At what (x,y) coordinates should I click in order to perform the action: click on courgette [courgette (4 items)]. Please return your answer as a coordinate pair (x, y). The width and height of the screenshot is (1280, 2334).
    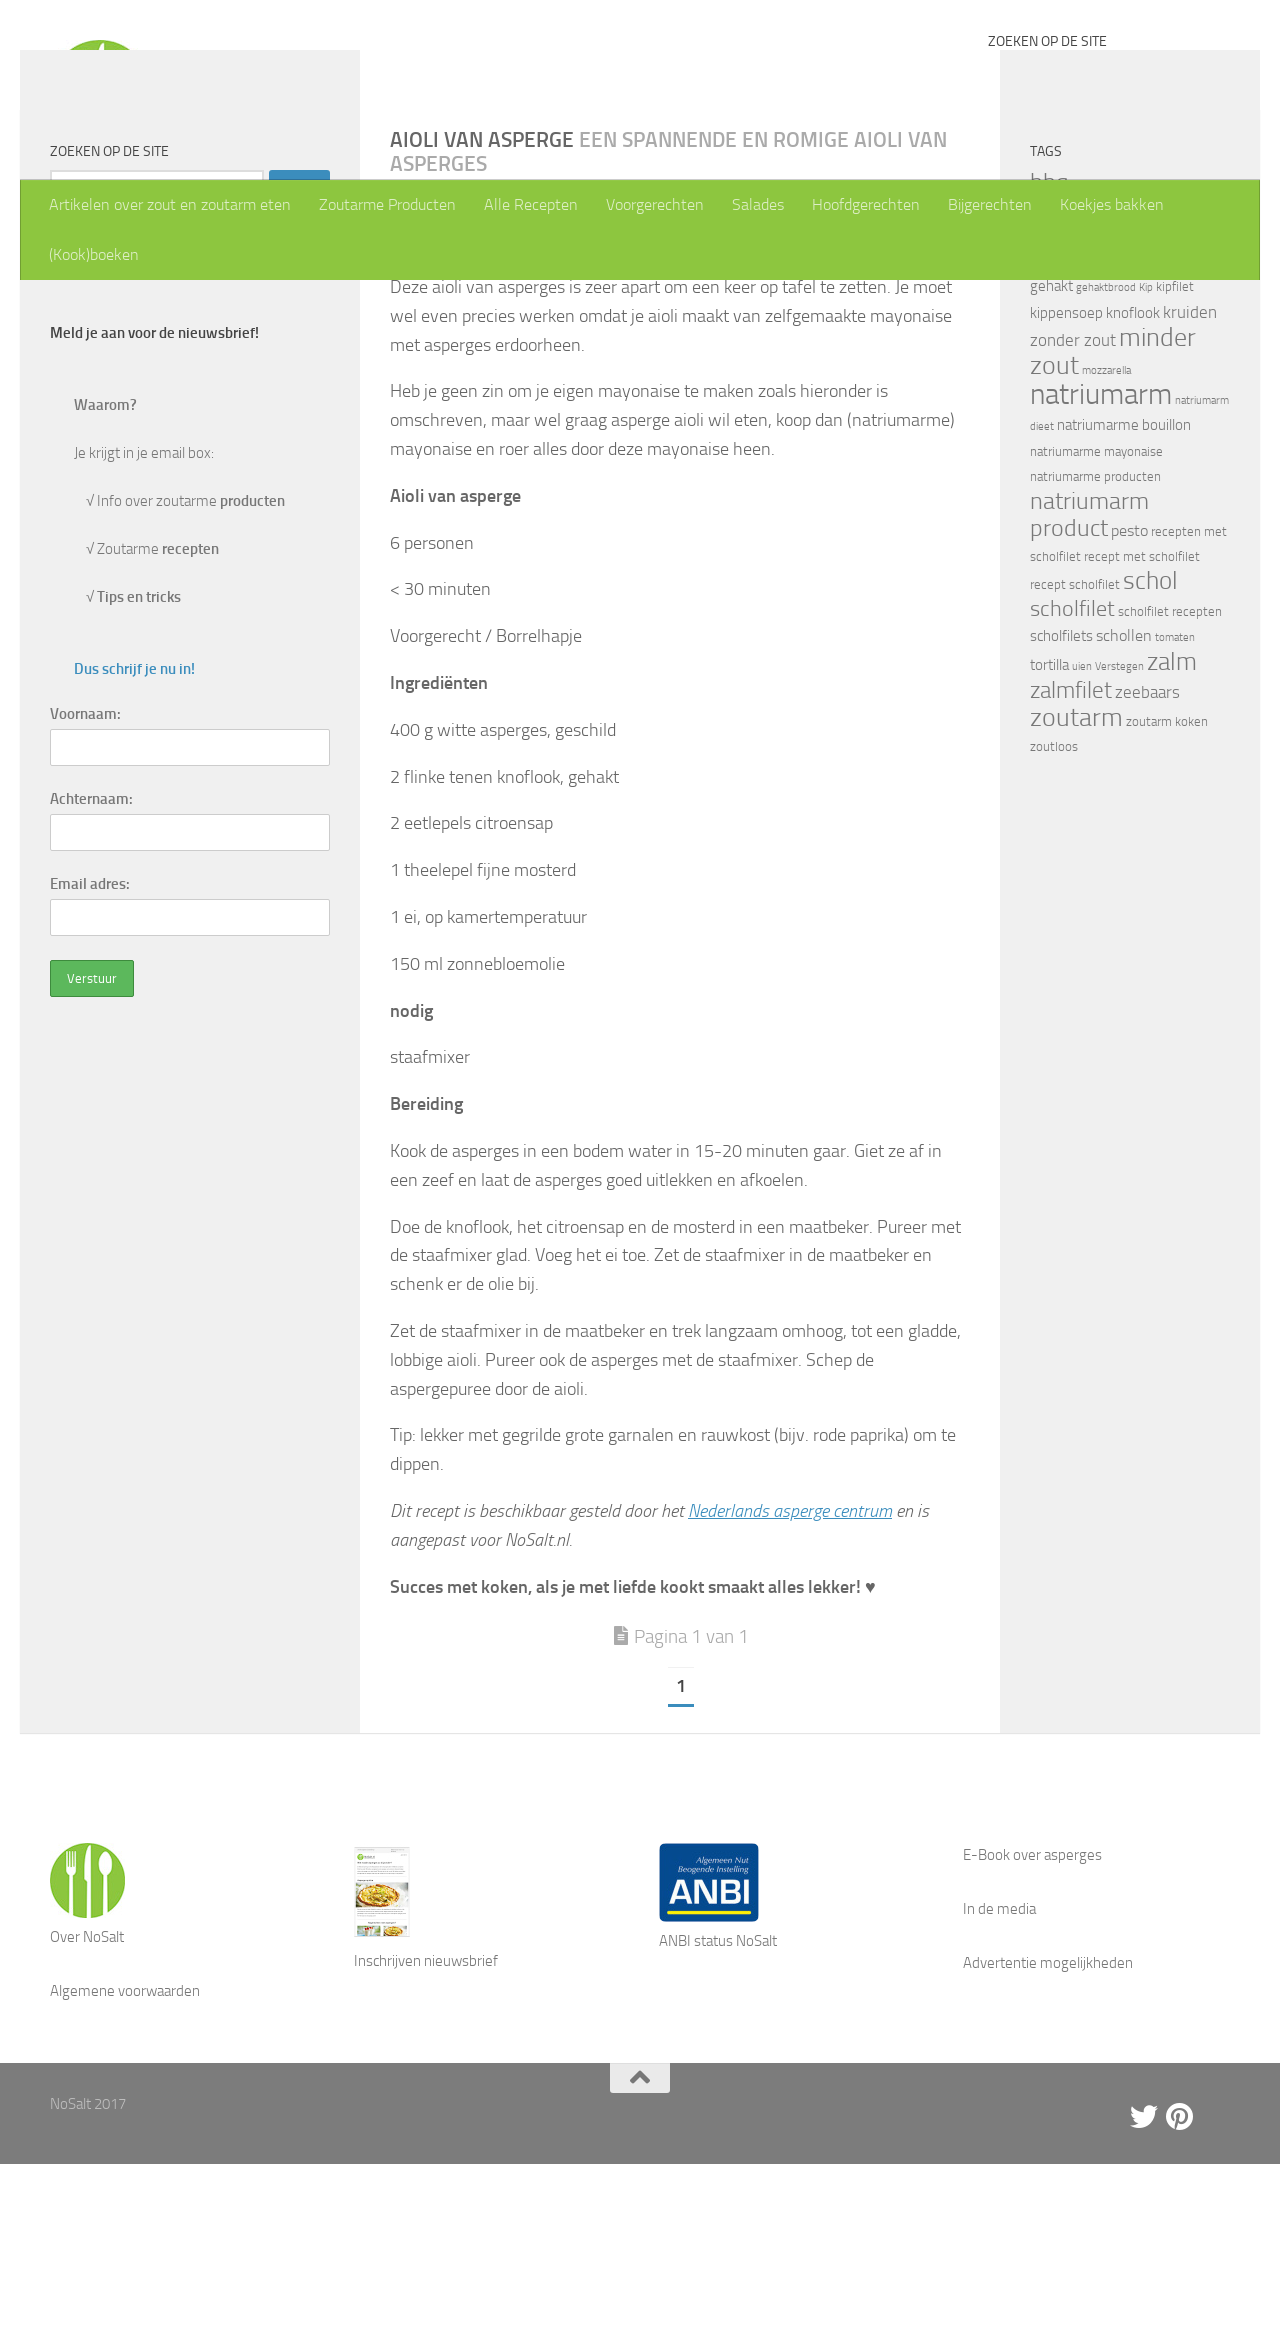
    Looking at the image, I should click on (1186, 355).